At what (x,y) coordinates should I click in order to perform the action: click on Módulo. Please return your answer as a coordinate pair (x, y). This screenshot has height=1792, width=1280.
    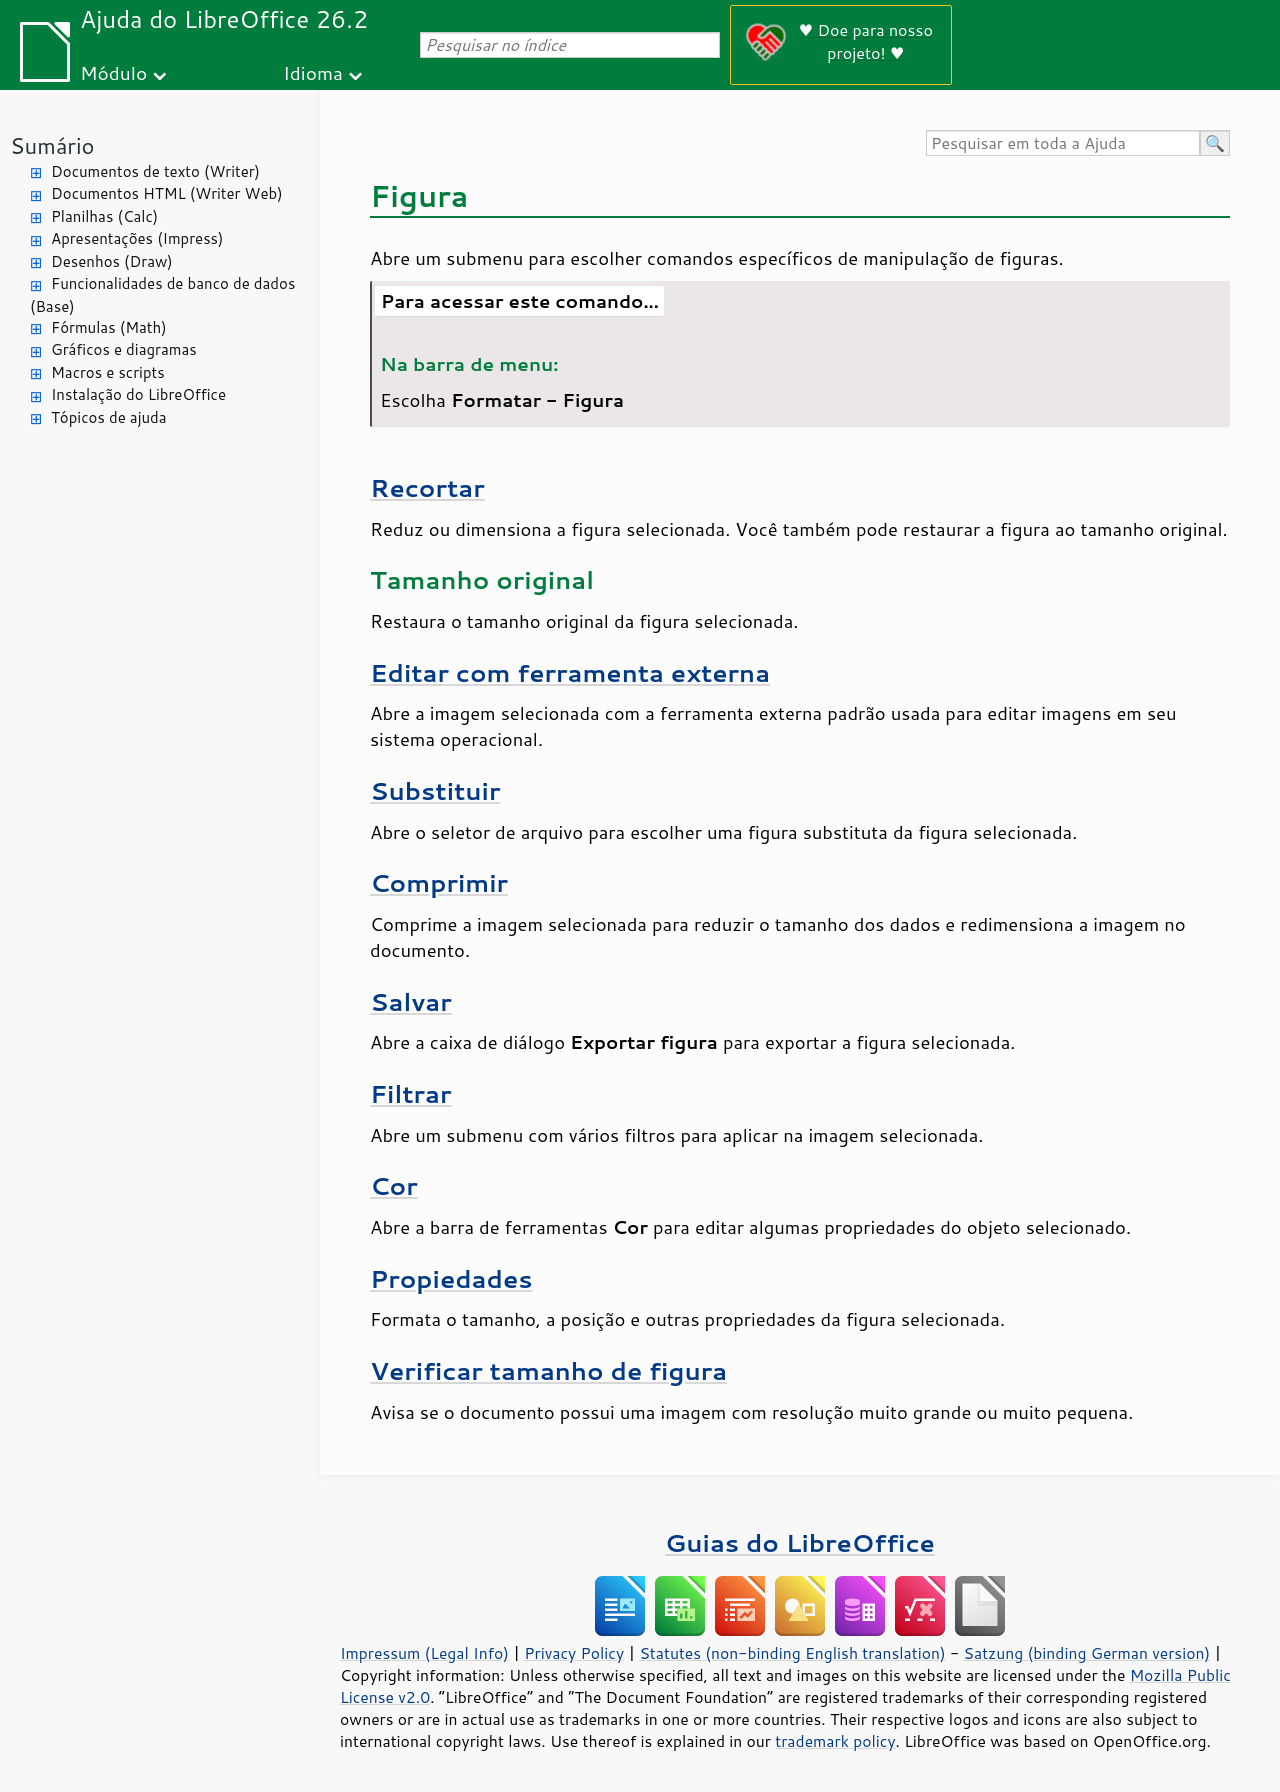
    Looking at the image, I should click on (113, 72).